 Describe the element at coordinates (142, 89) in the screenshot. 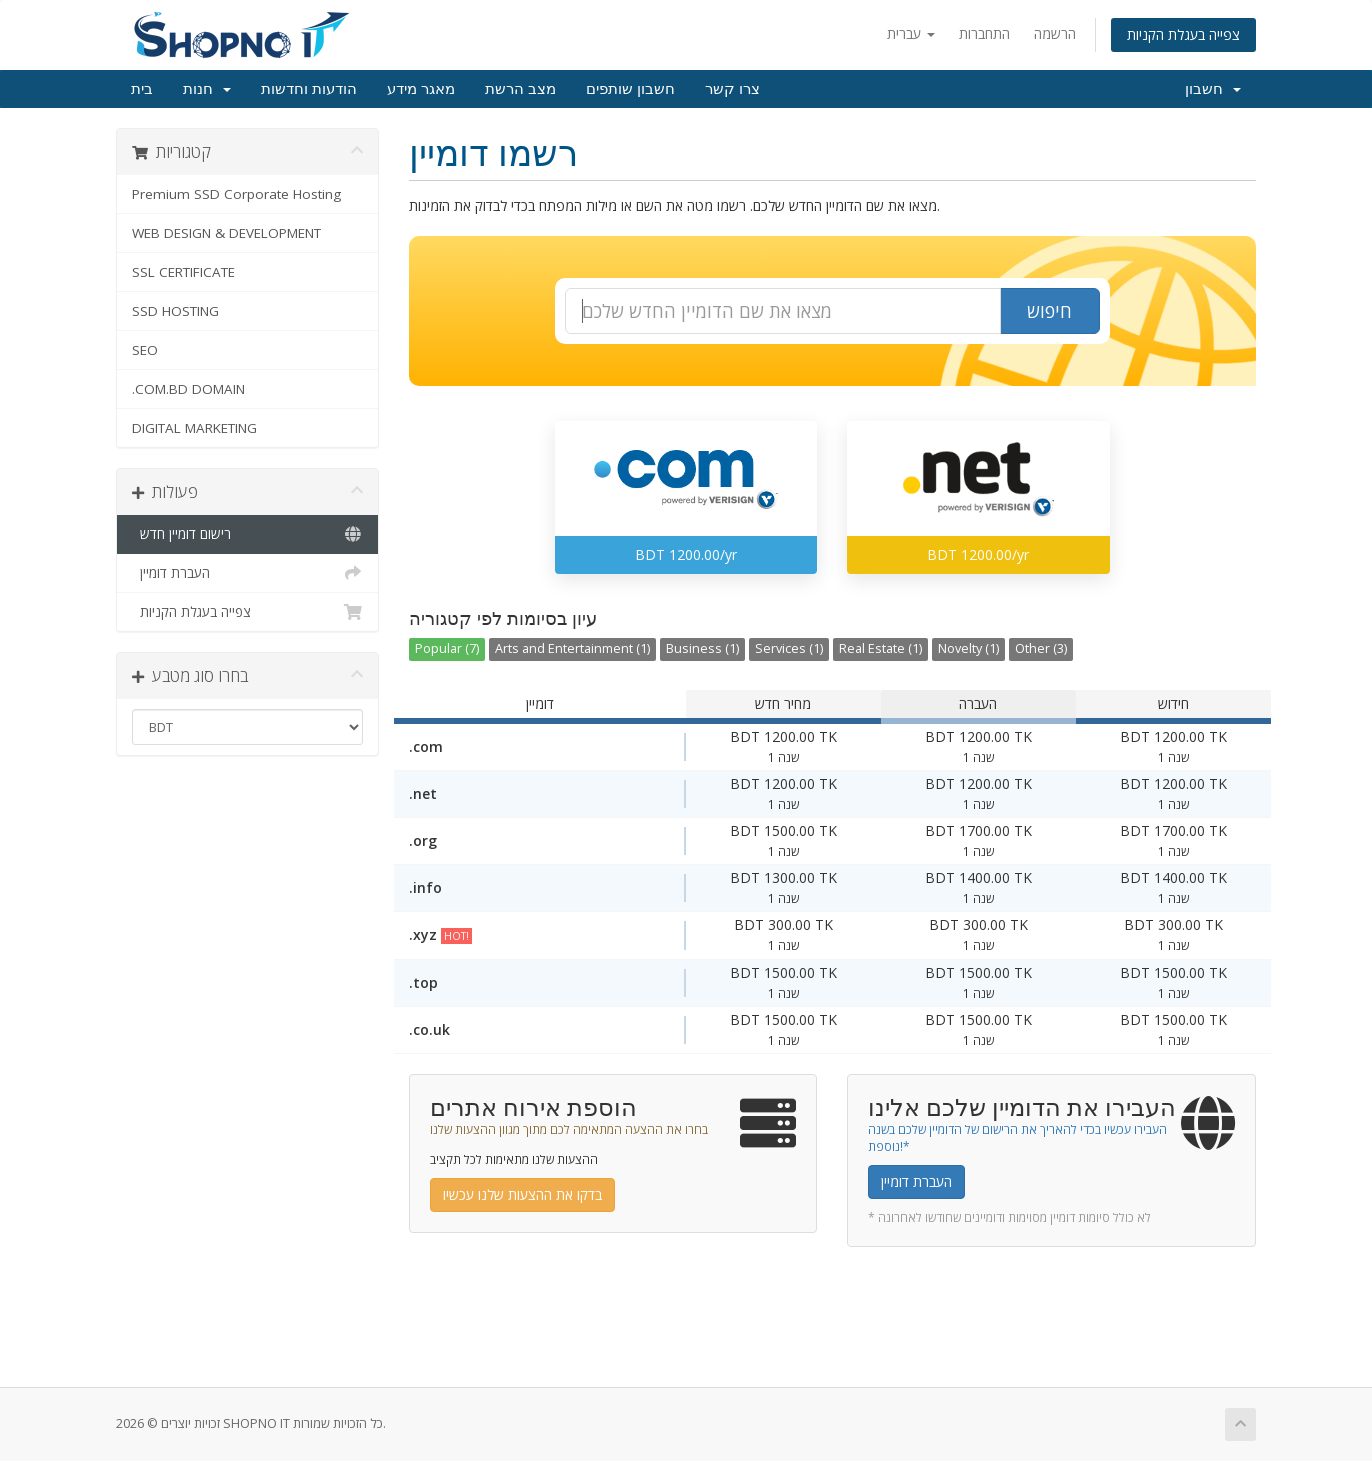

I see `בית` at that location.